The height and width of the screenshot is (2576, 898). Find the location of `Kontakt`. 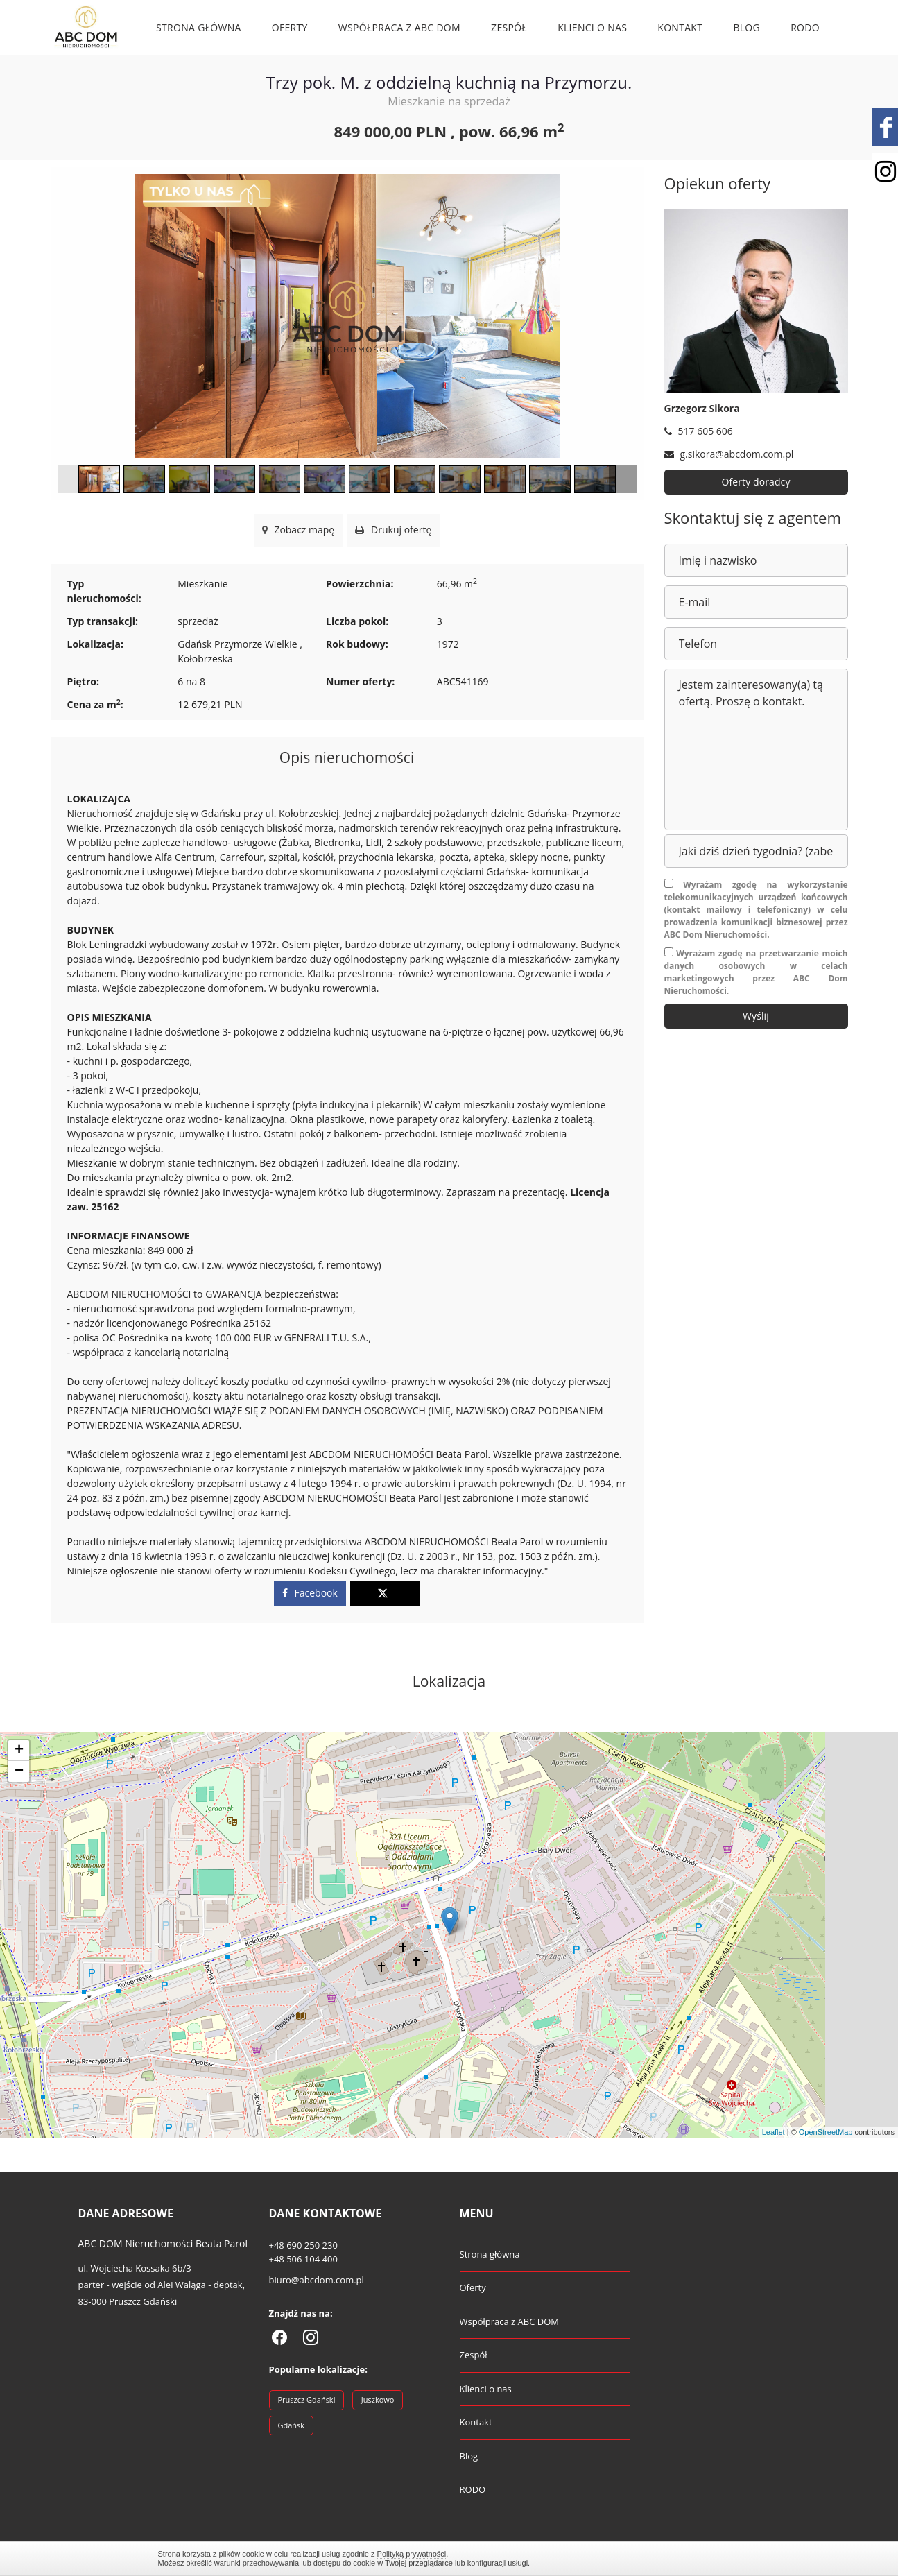

Kontakt is located at coordinates (679, 27).